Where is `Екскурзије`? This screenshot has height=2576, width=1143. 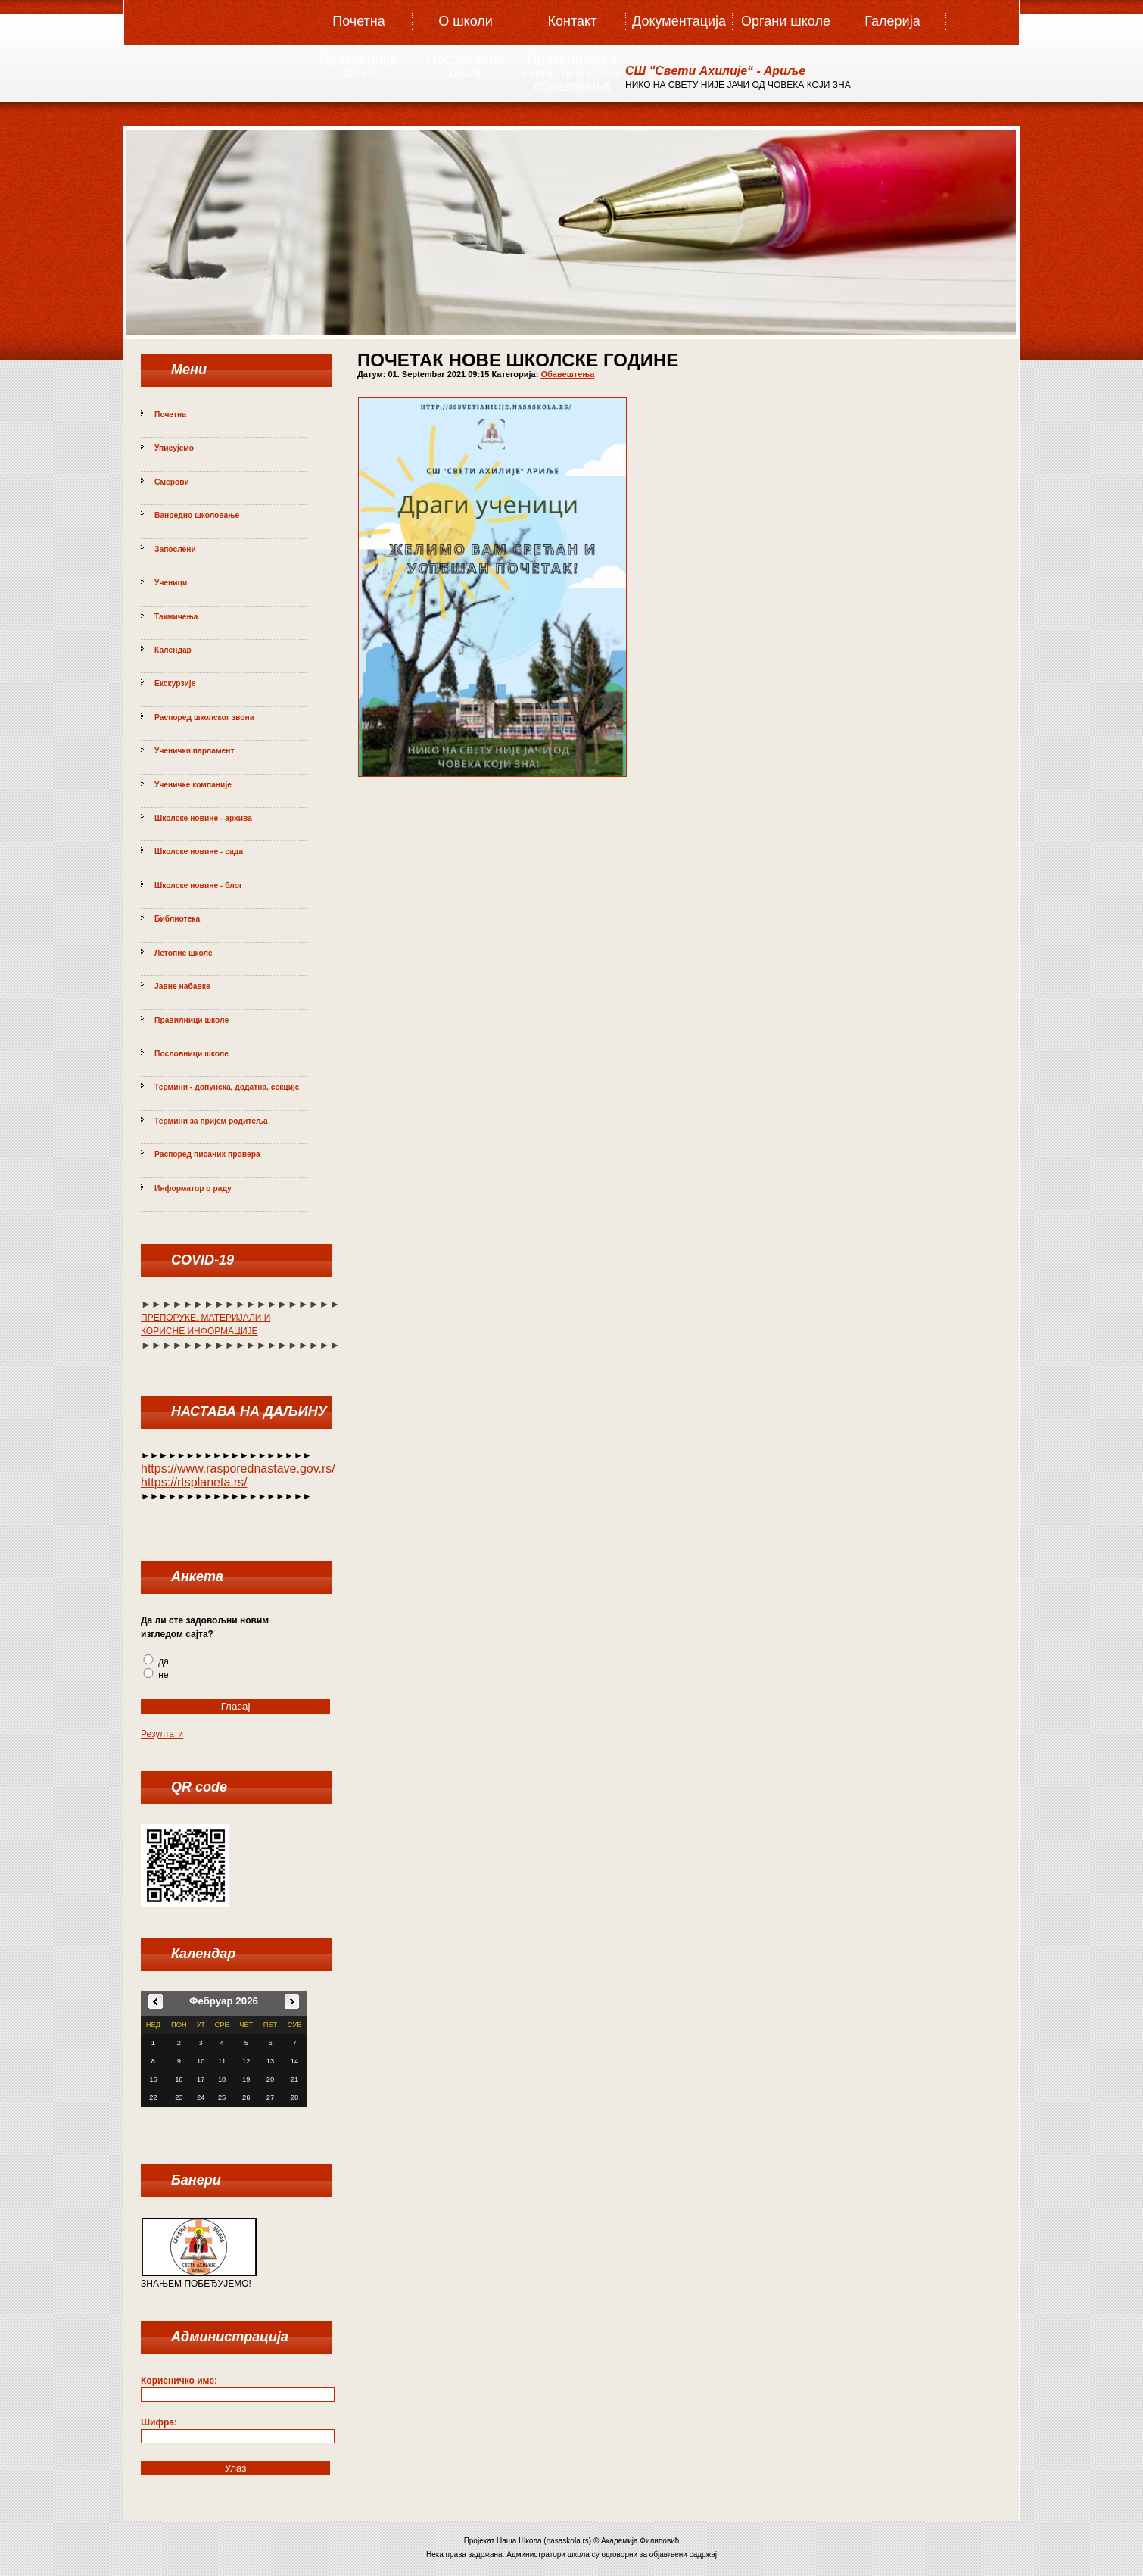 Екскурзије is located at coordinates (174, 683).